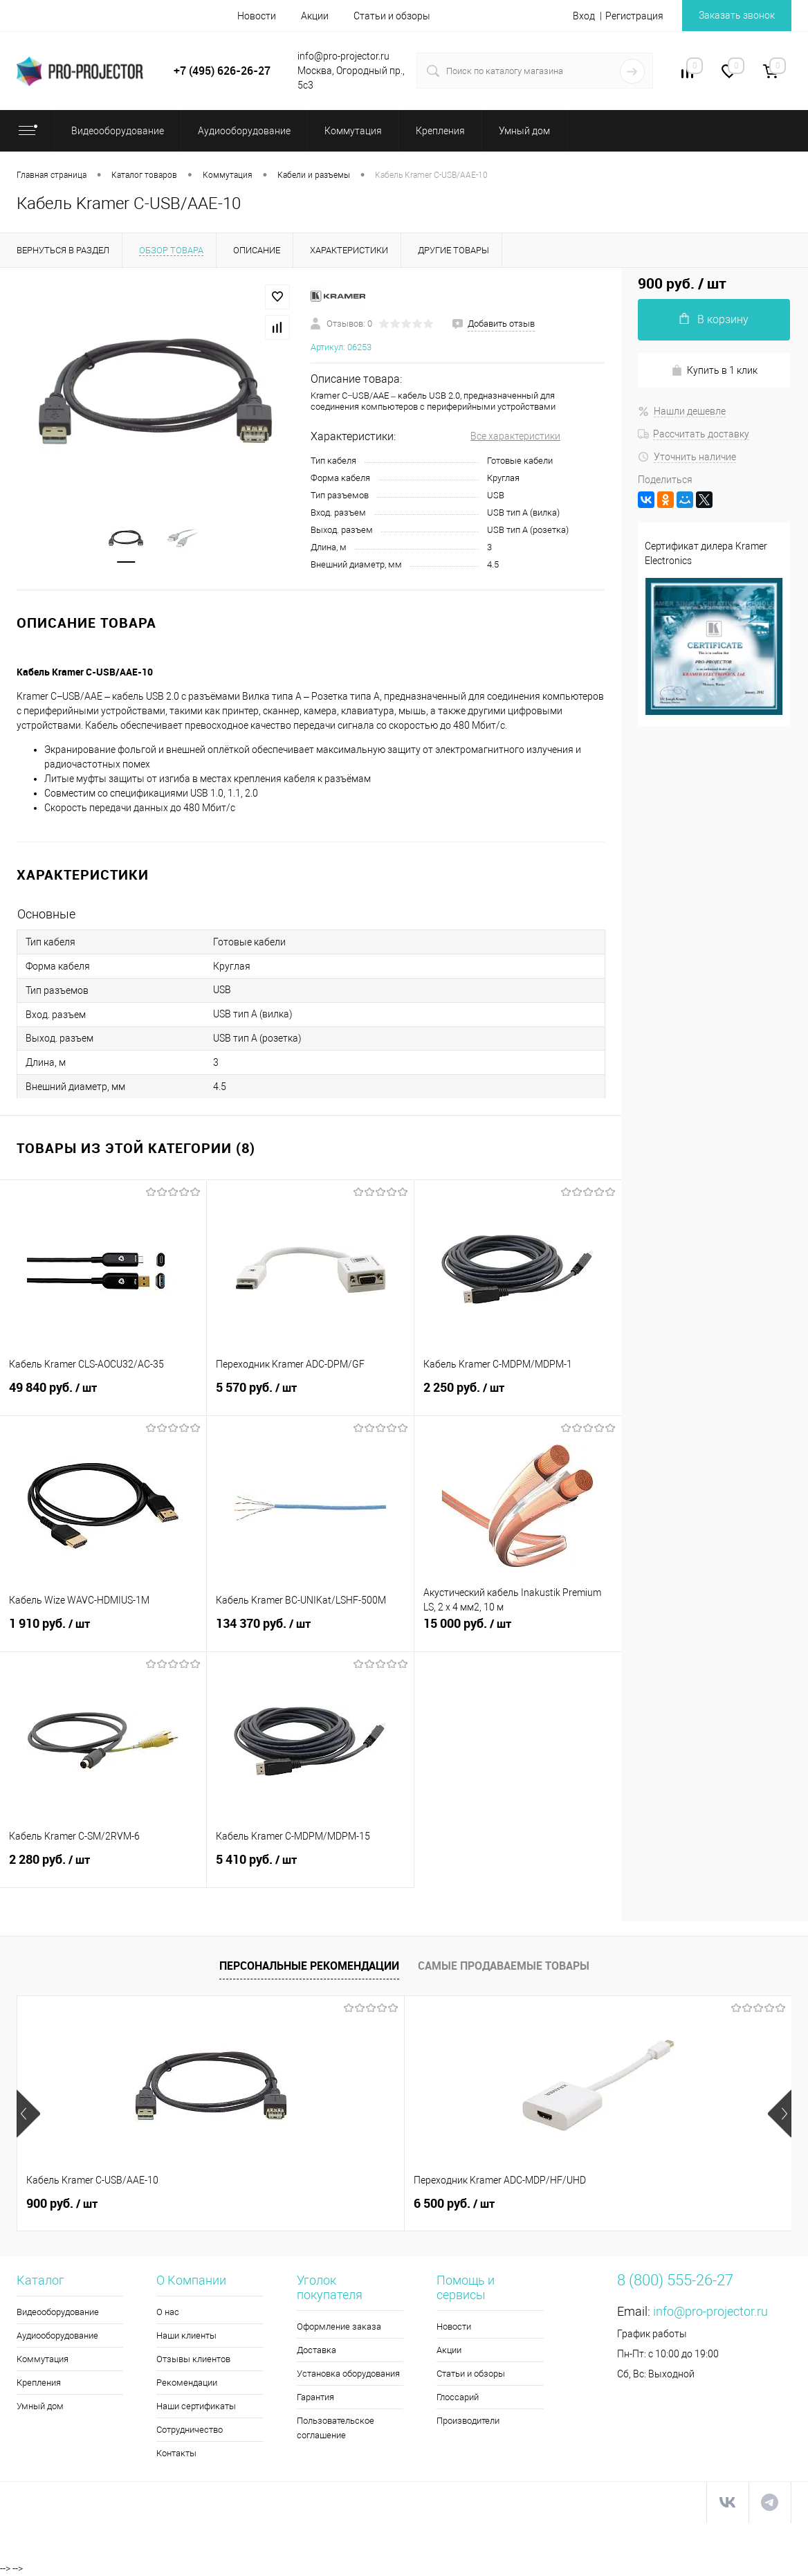 Image resolution: width=808 pixels, height=2576 pixels. Describe the element at coordinates (714, 371) in the screenshot. I see `Купить в 1 клик` at that location.